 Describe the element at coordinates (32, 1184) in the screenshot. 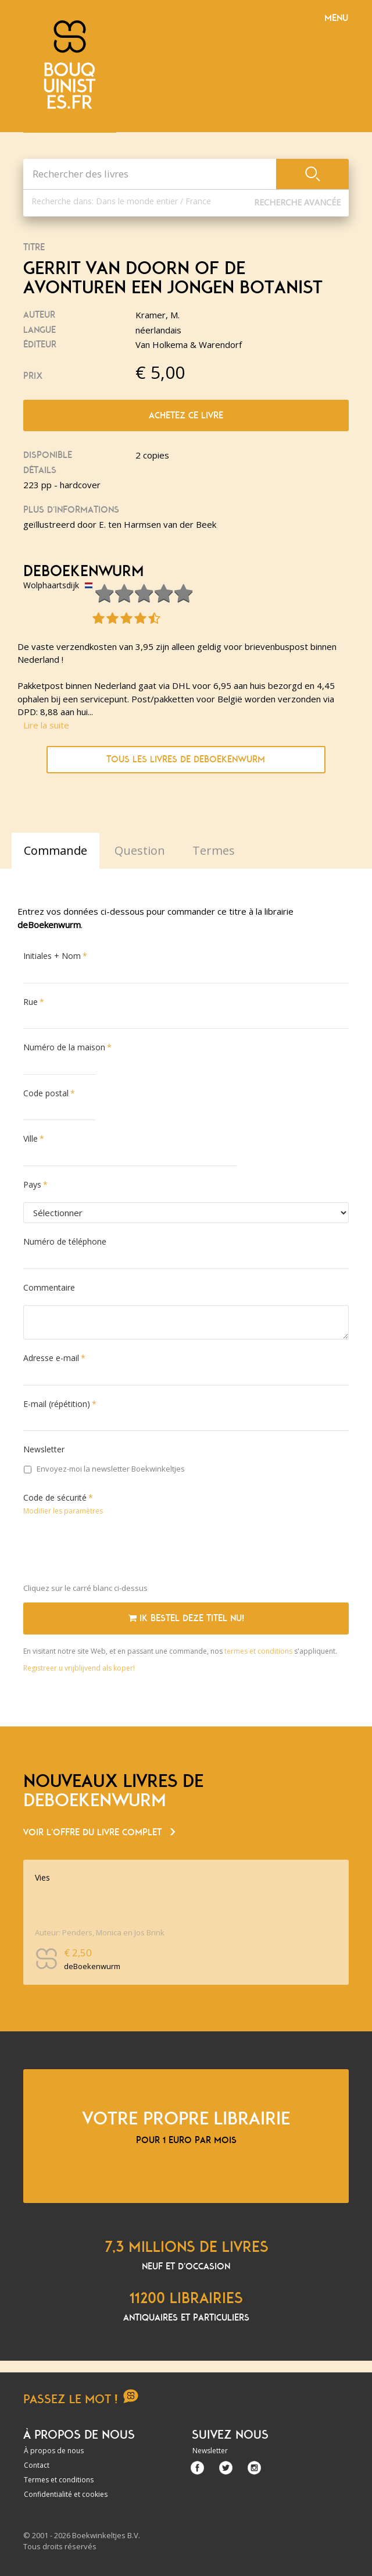

I see `Pays` at that location.